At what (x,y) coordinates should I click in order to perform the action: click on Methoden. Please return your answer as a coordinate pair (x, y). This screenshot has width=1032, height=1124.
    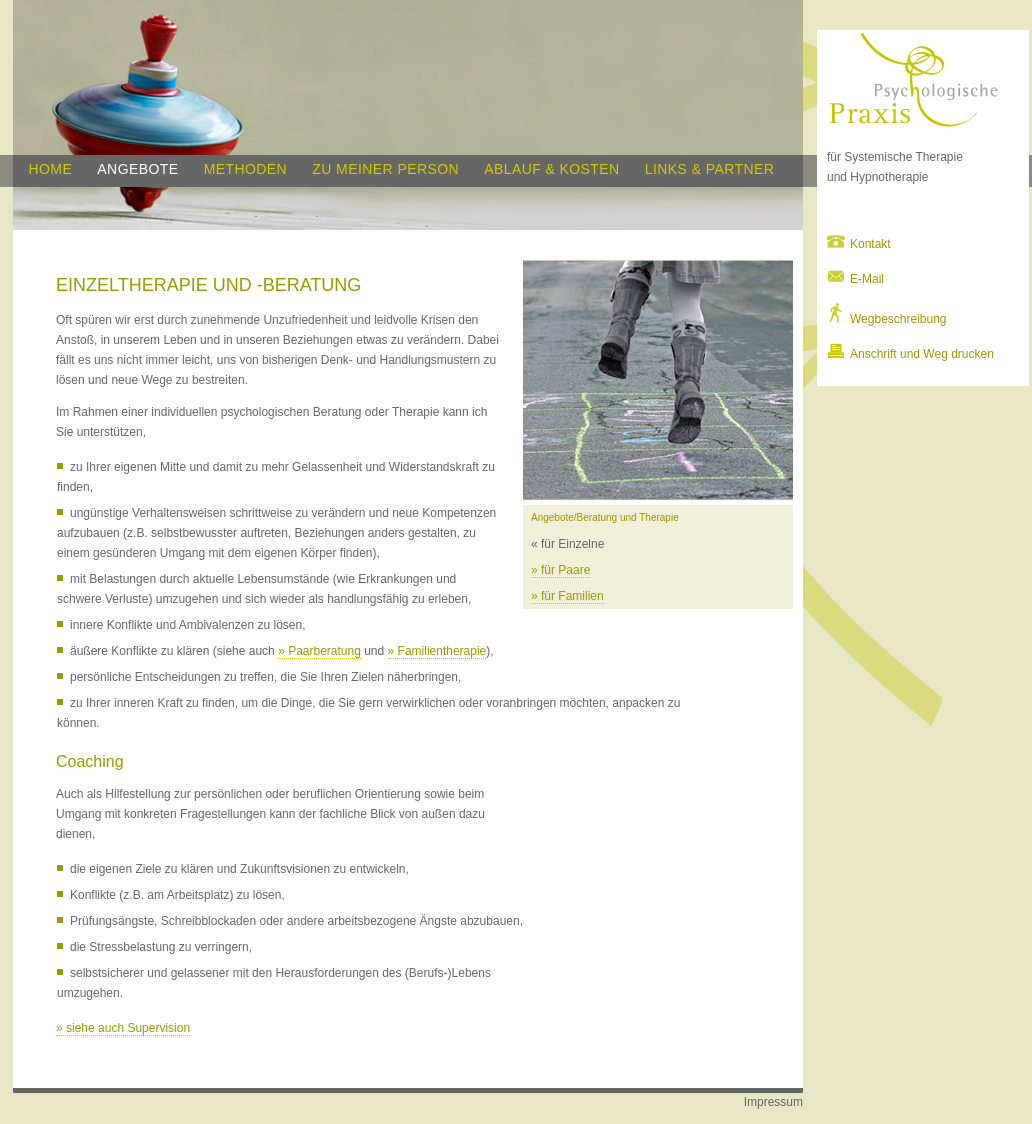
    Looking at the image, I should click on (245, 169).